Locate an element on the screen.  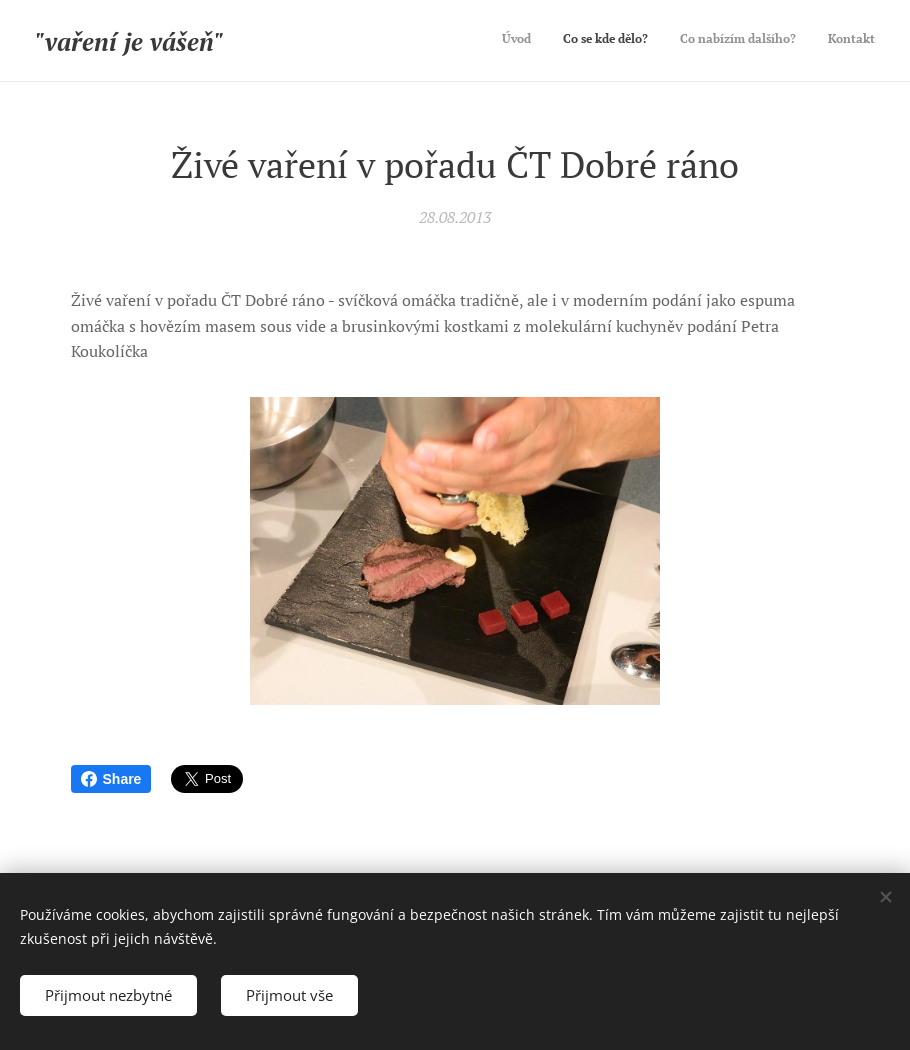
[menuitem] is located at coordinates (784, 41).